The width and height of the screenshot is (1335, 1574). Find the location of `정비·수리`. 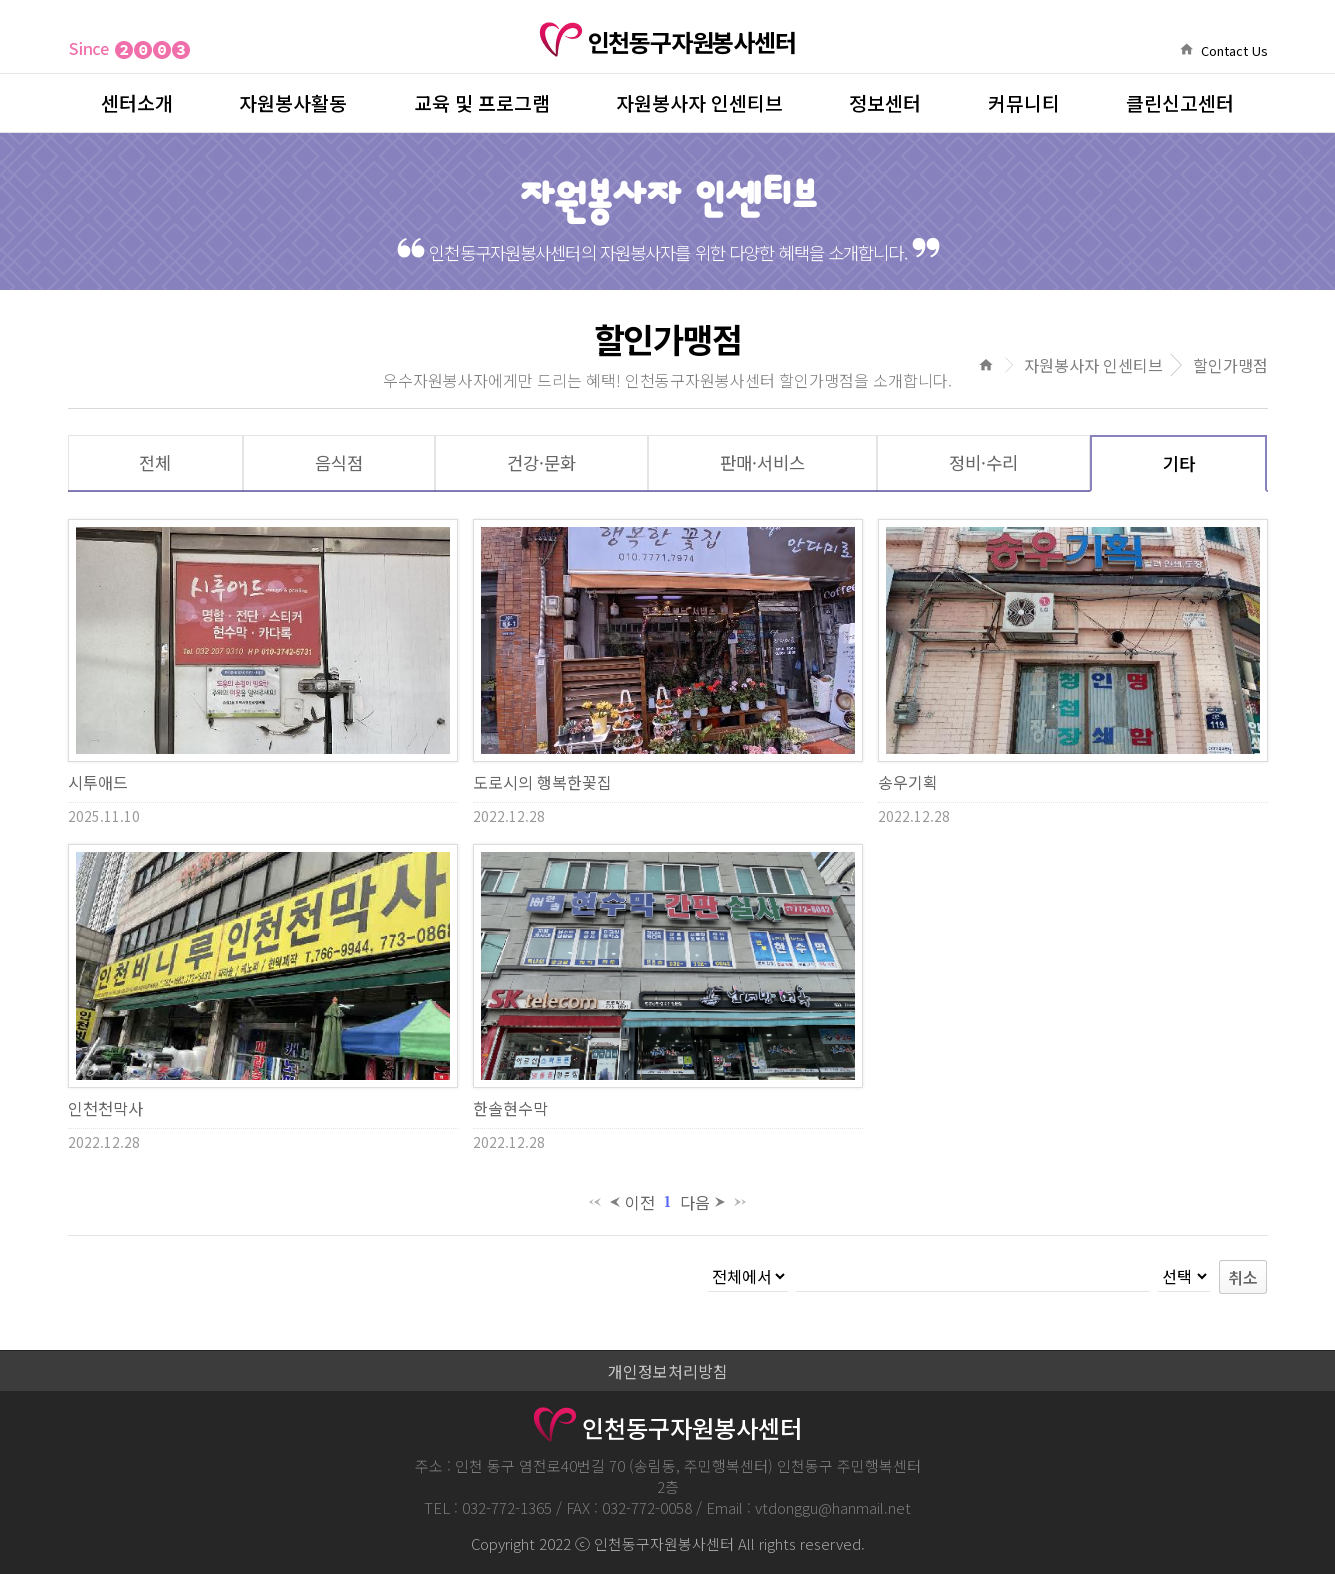

정비·수리 is located at coordinates (983, 462).